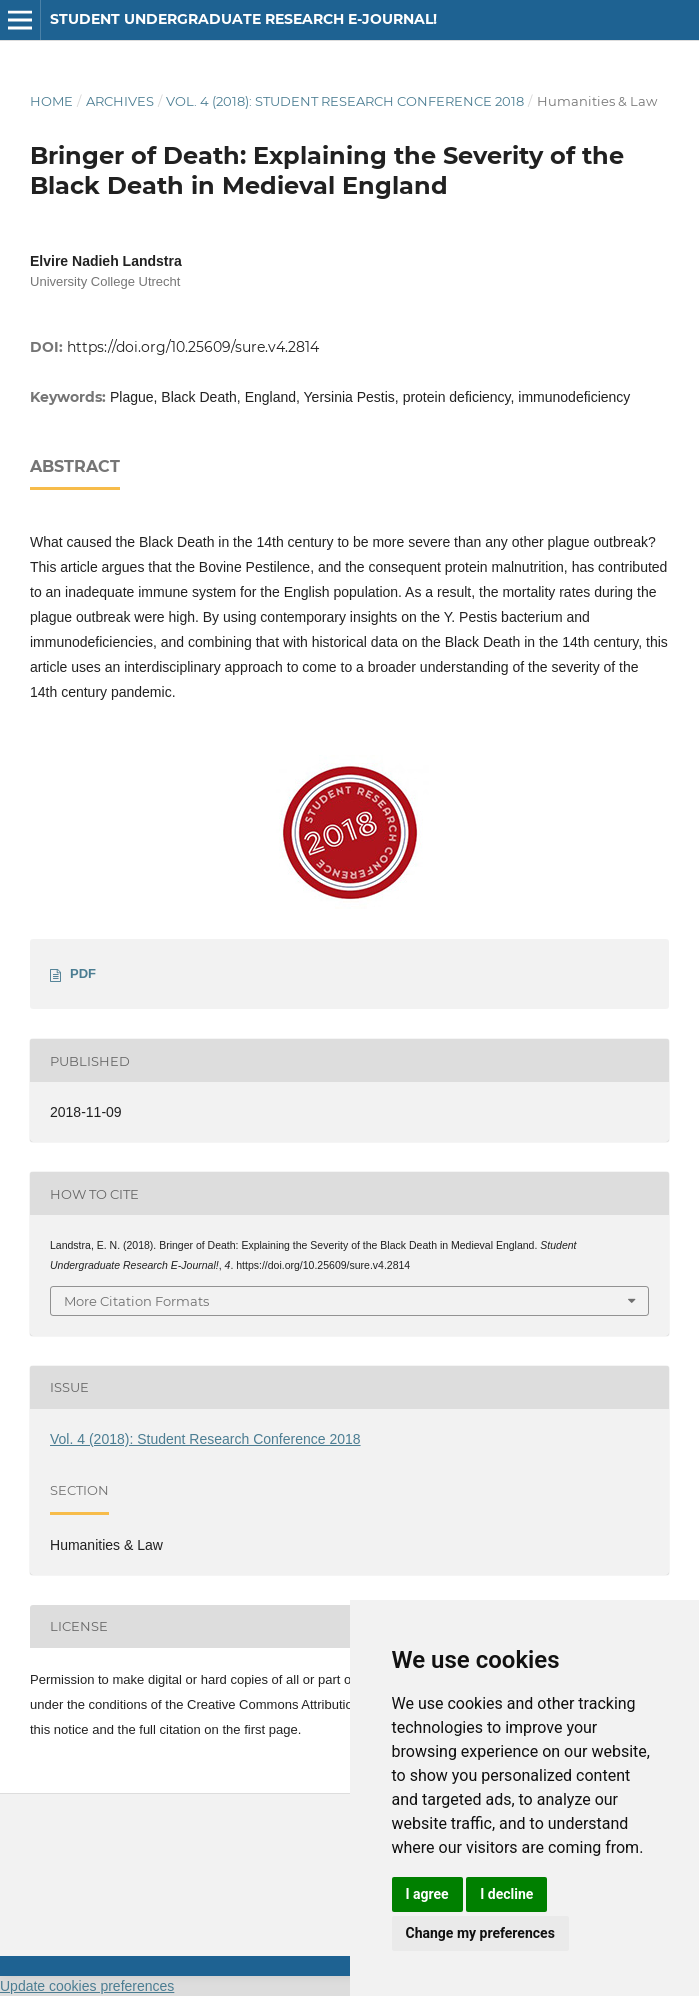 The image size is (699, 1996). What do you see at coordinates (506, 1894) in the screenshot?
I see `I decline [button]` at bounding box center [506, 1894].